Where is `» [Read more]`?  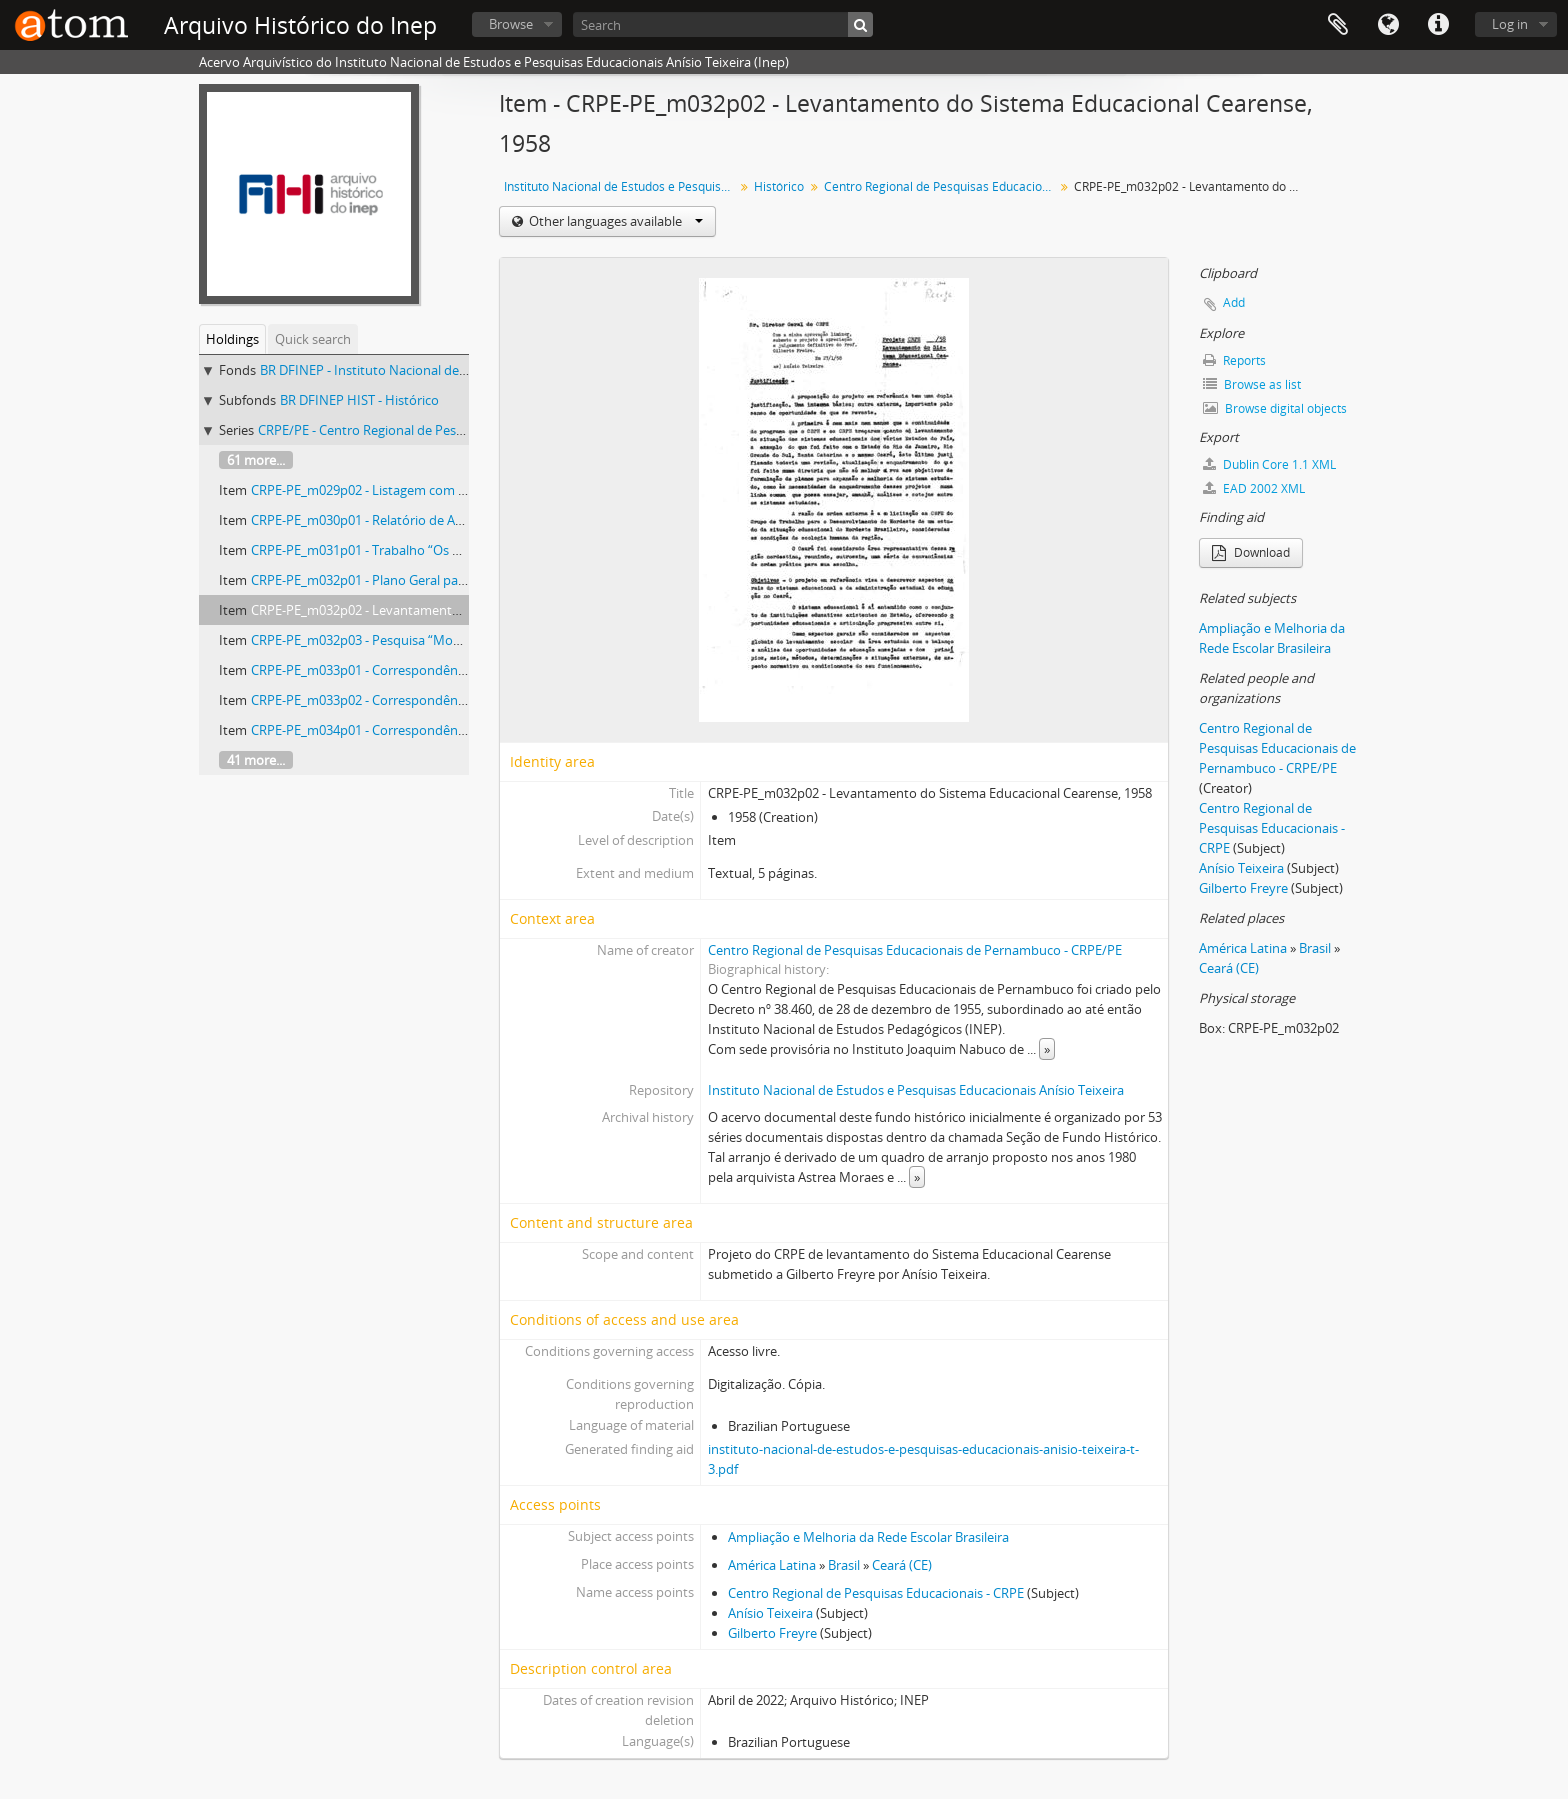
» [Read more] is located at coordinates (1047, 1049).